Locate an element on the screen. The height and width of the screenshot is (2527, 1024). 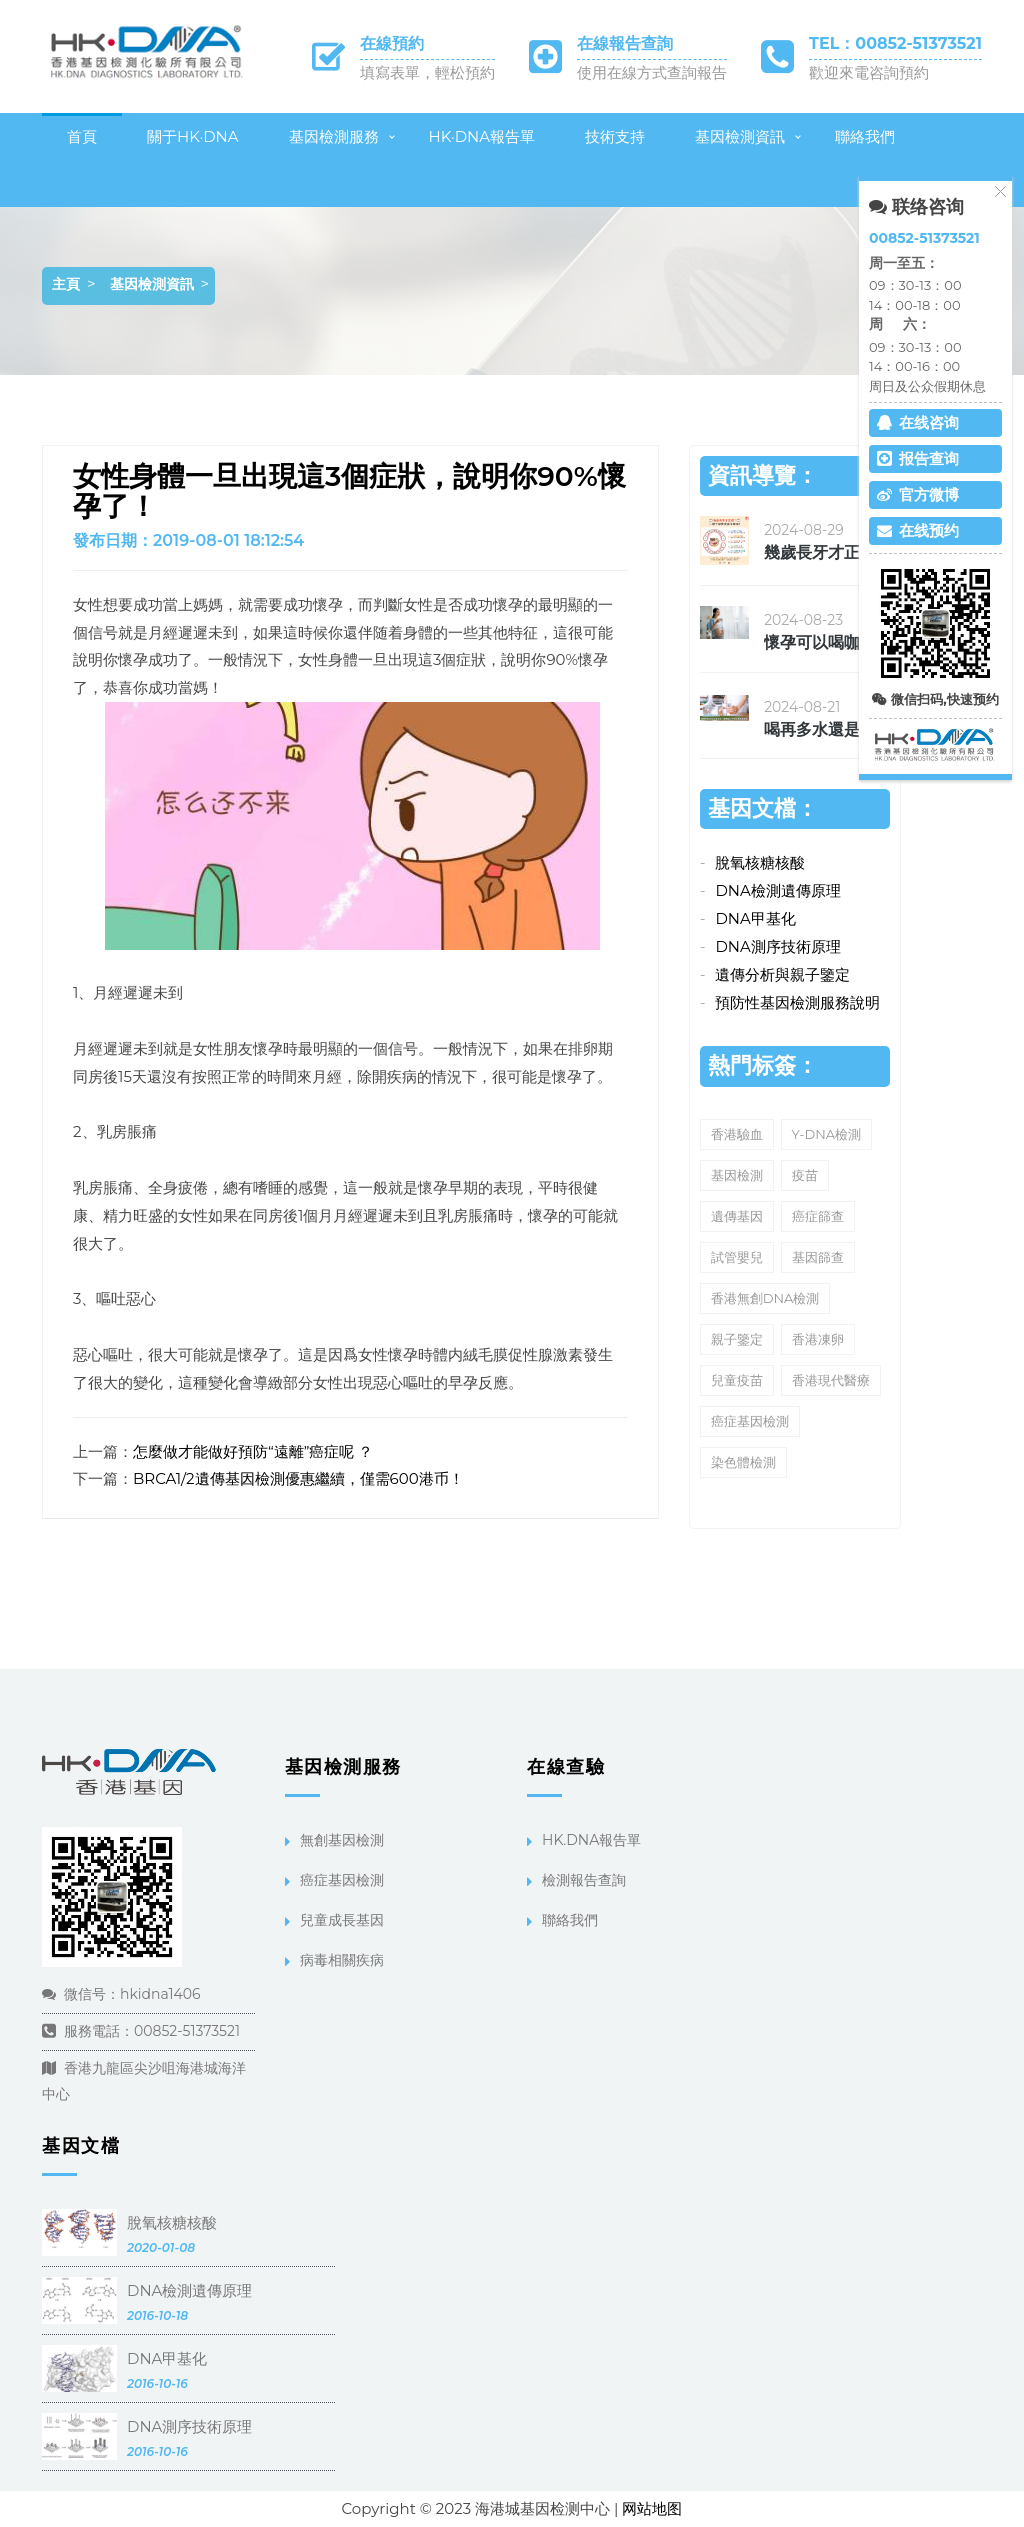
脫氧核糖核酸 is located at coordinates (760, 862).